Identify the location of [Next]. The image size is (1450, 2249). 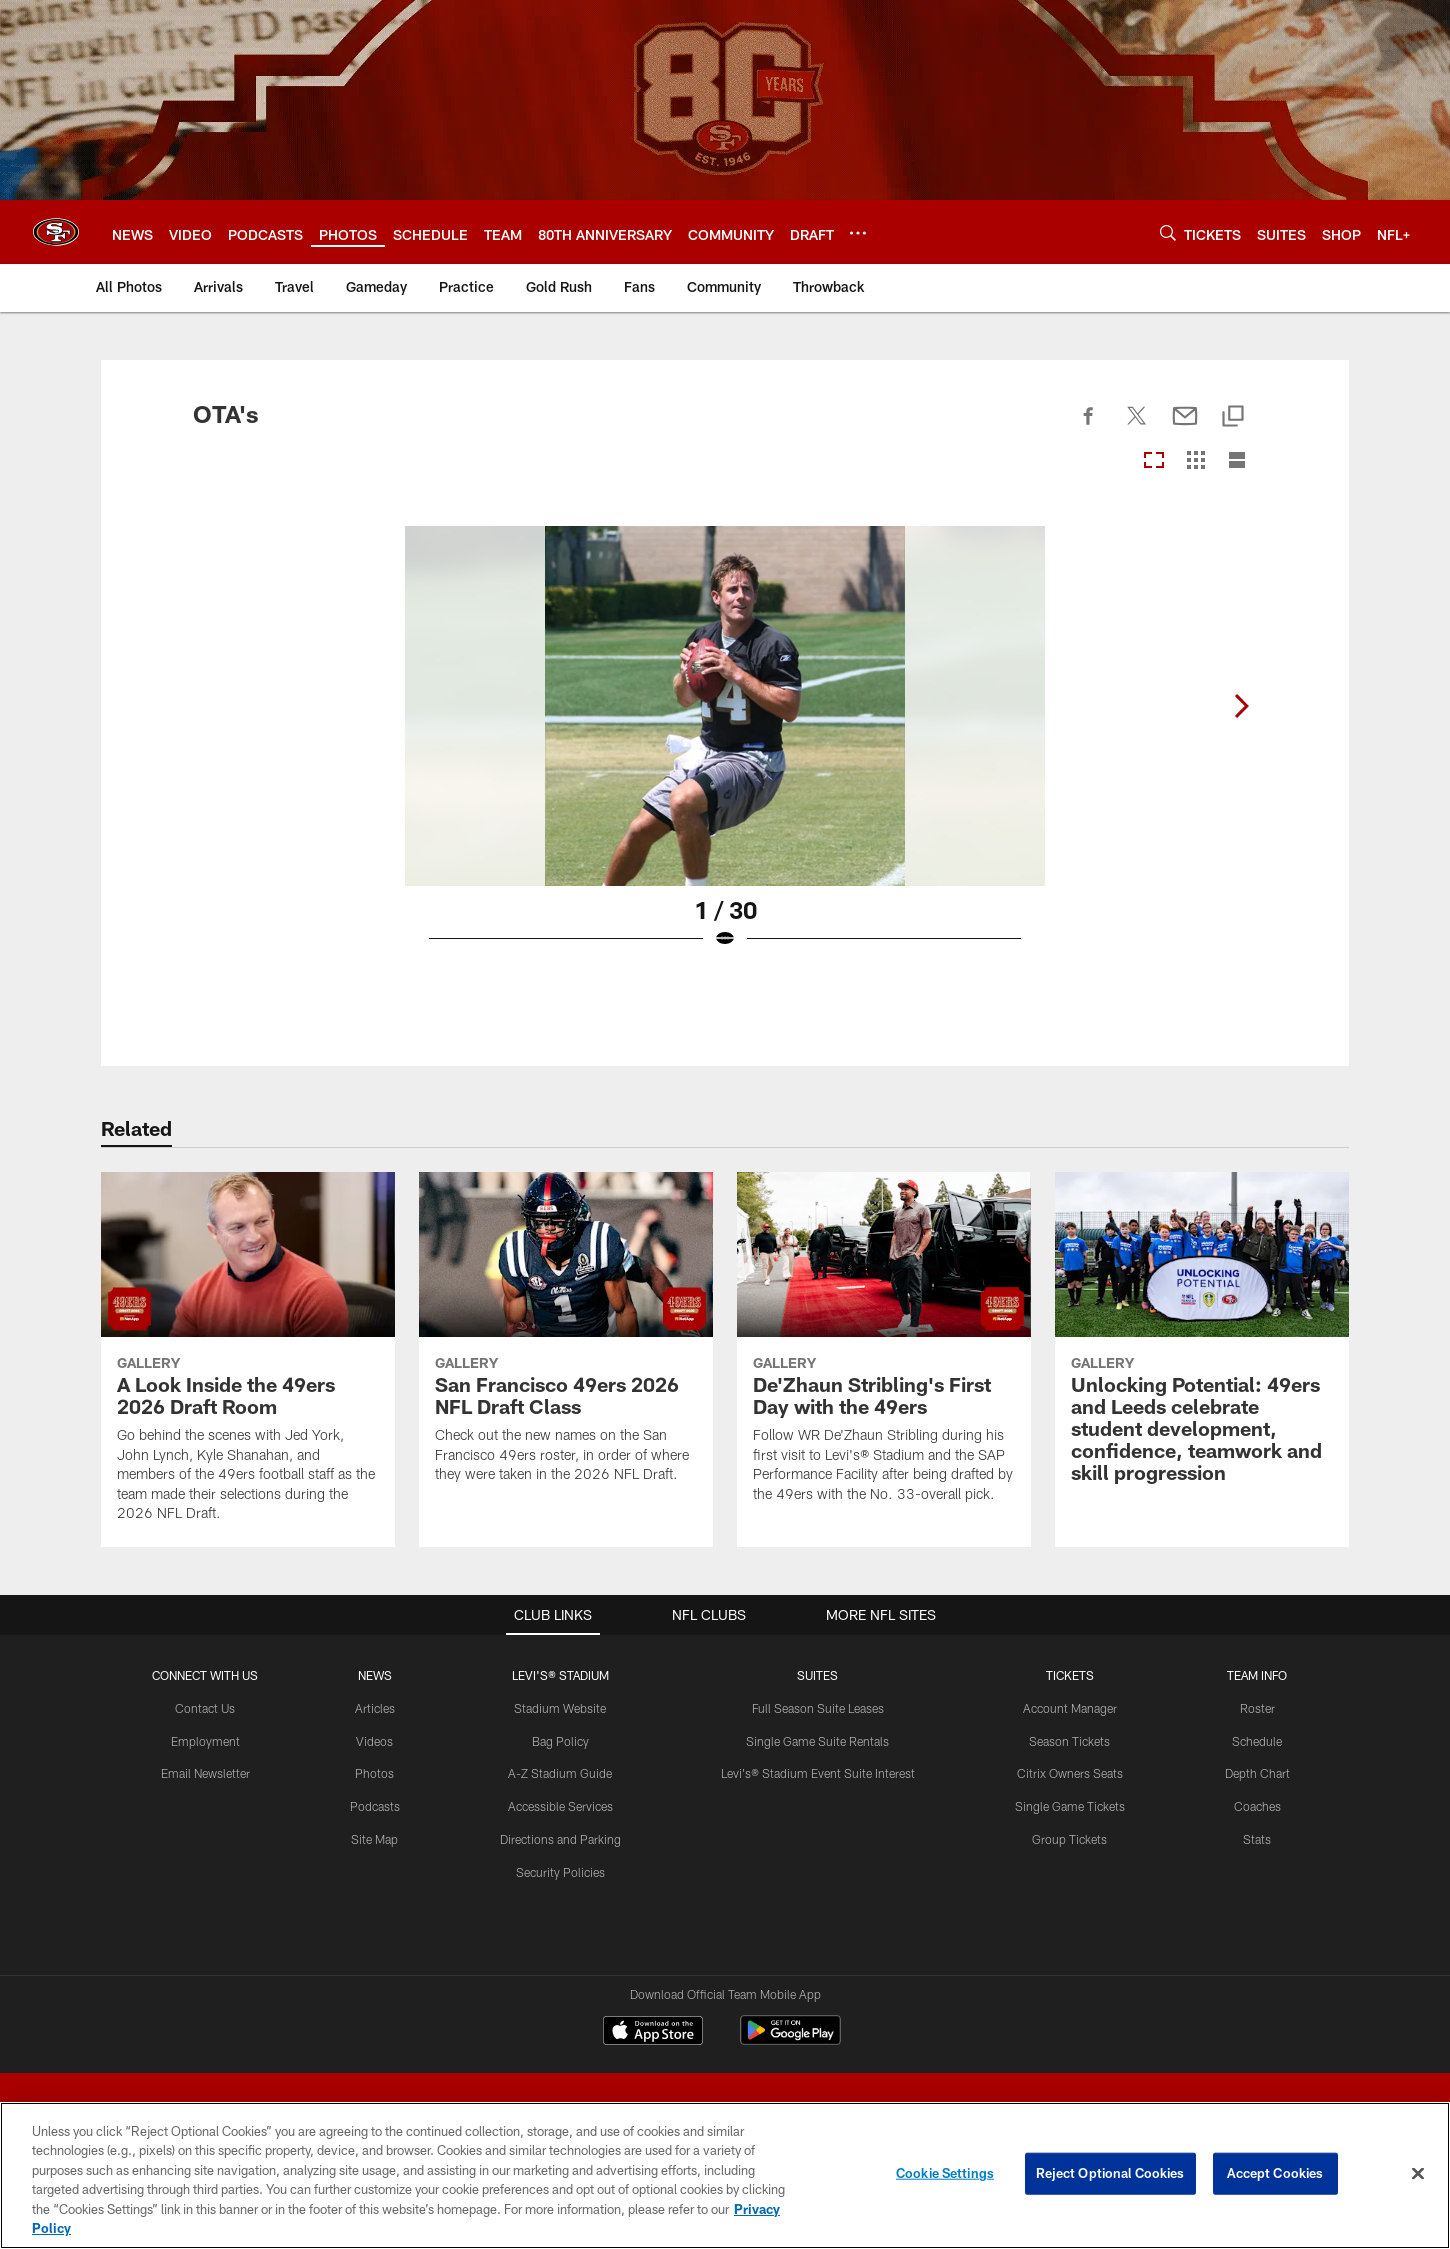
(1241, 706).